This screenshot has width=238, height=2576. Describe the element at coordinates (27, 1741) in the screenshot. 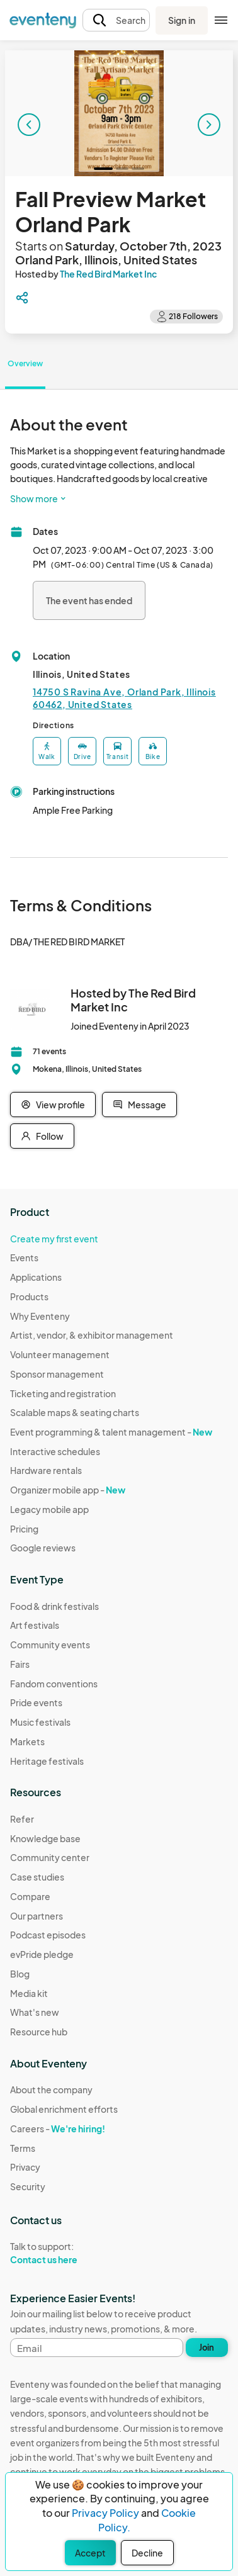

I see `Markets` at that location.